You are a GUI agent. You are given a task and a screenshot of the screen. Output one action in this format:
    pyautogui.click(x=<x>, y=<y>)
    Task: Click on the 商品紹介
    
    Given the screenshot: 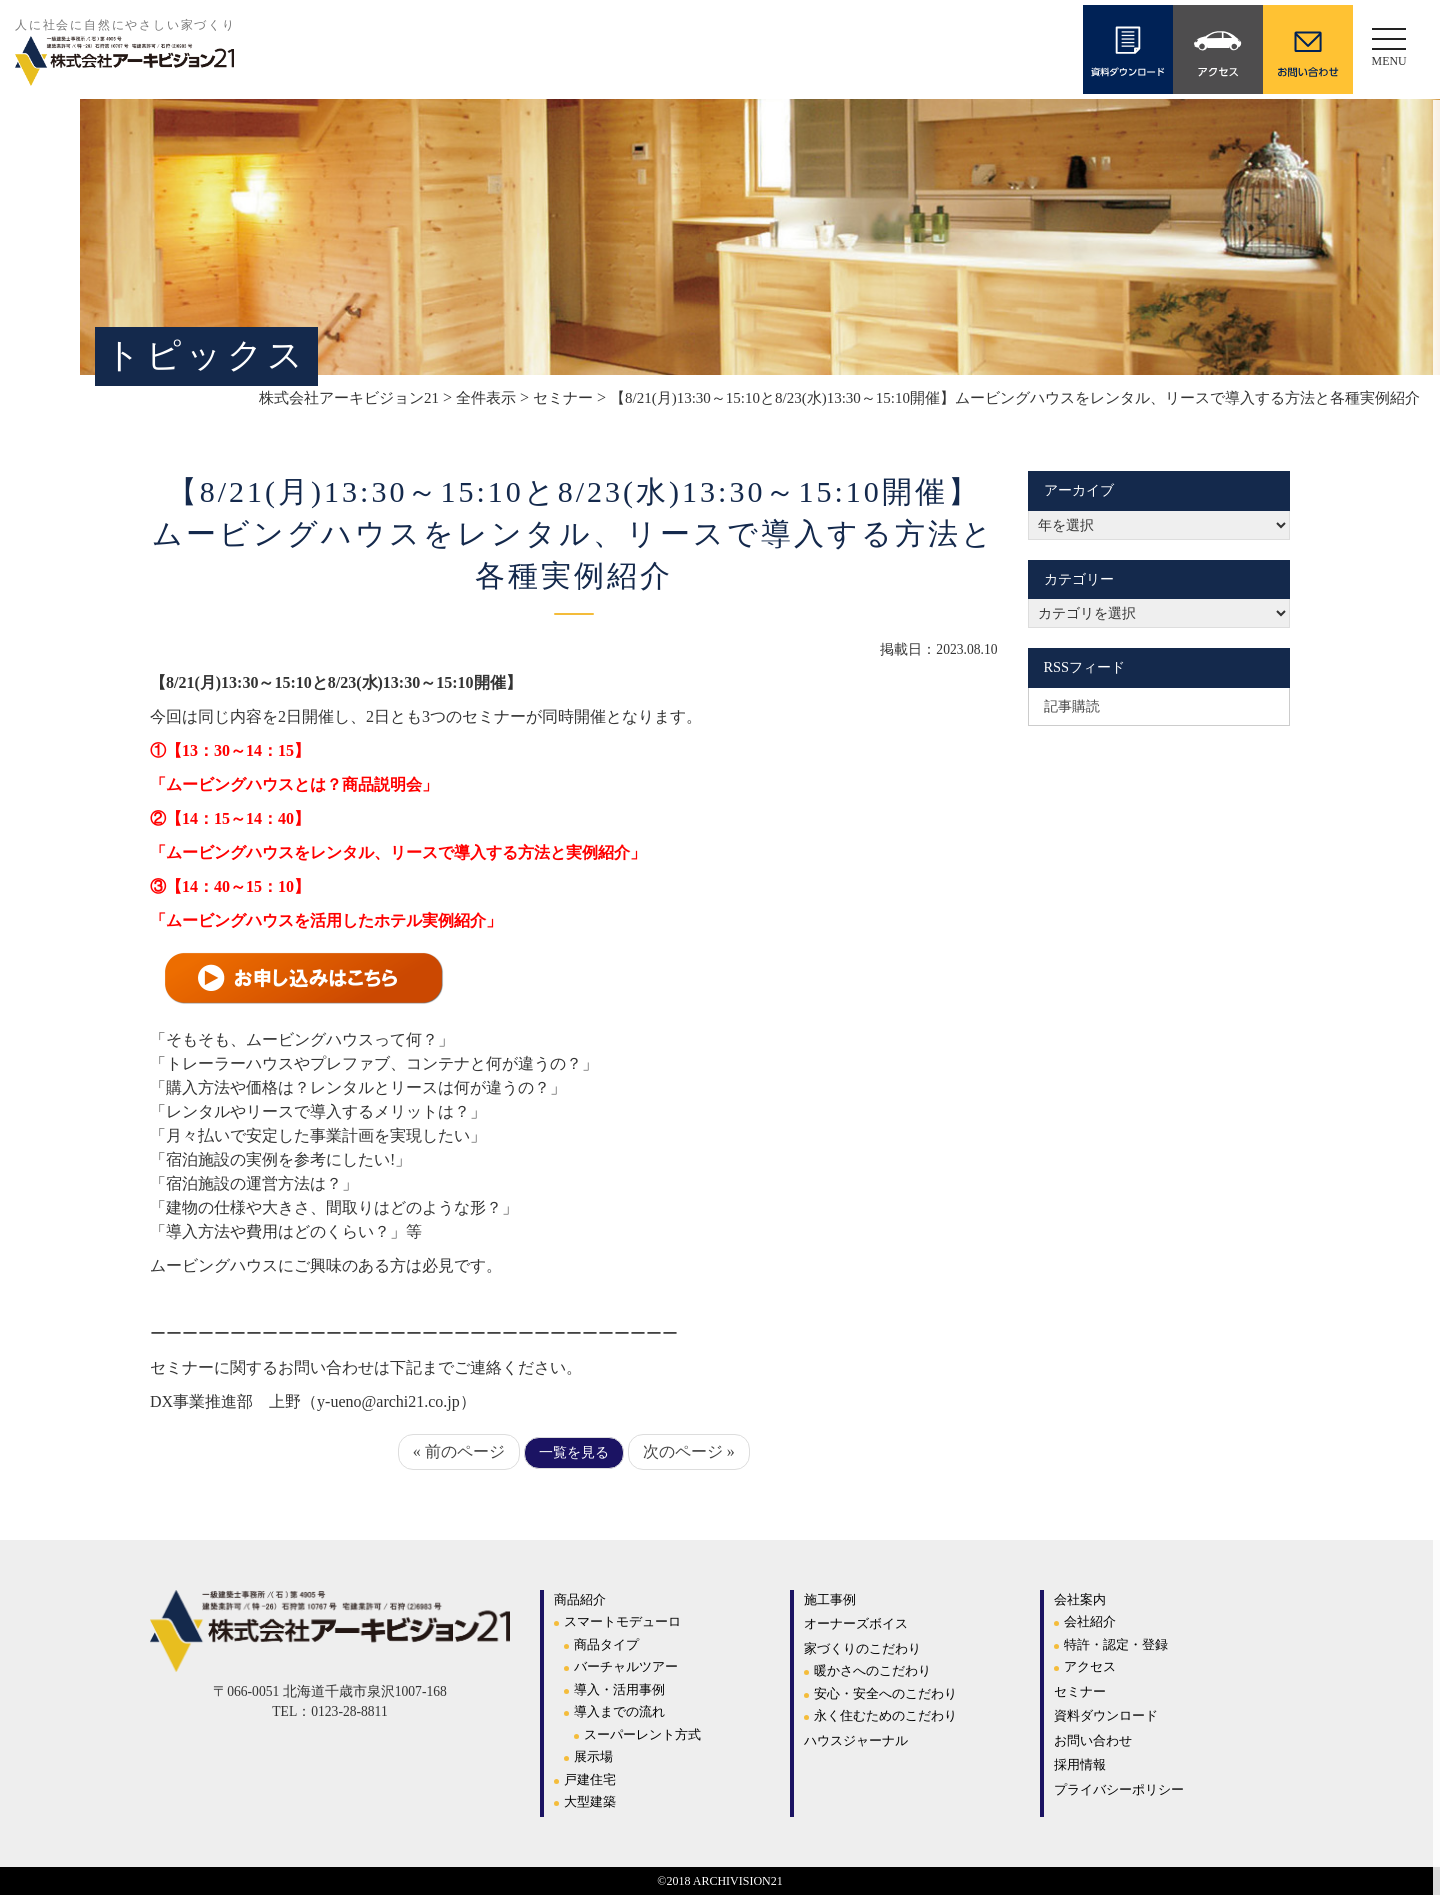 What is the action you would take?
    pyautogui.click(x=580, y=1599)
    